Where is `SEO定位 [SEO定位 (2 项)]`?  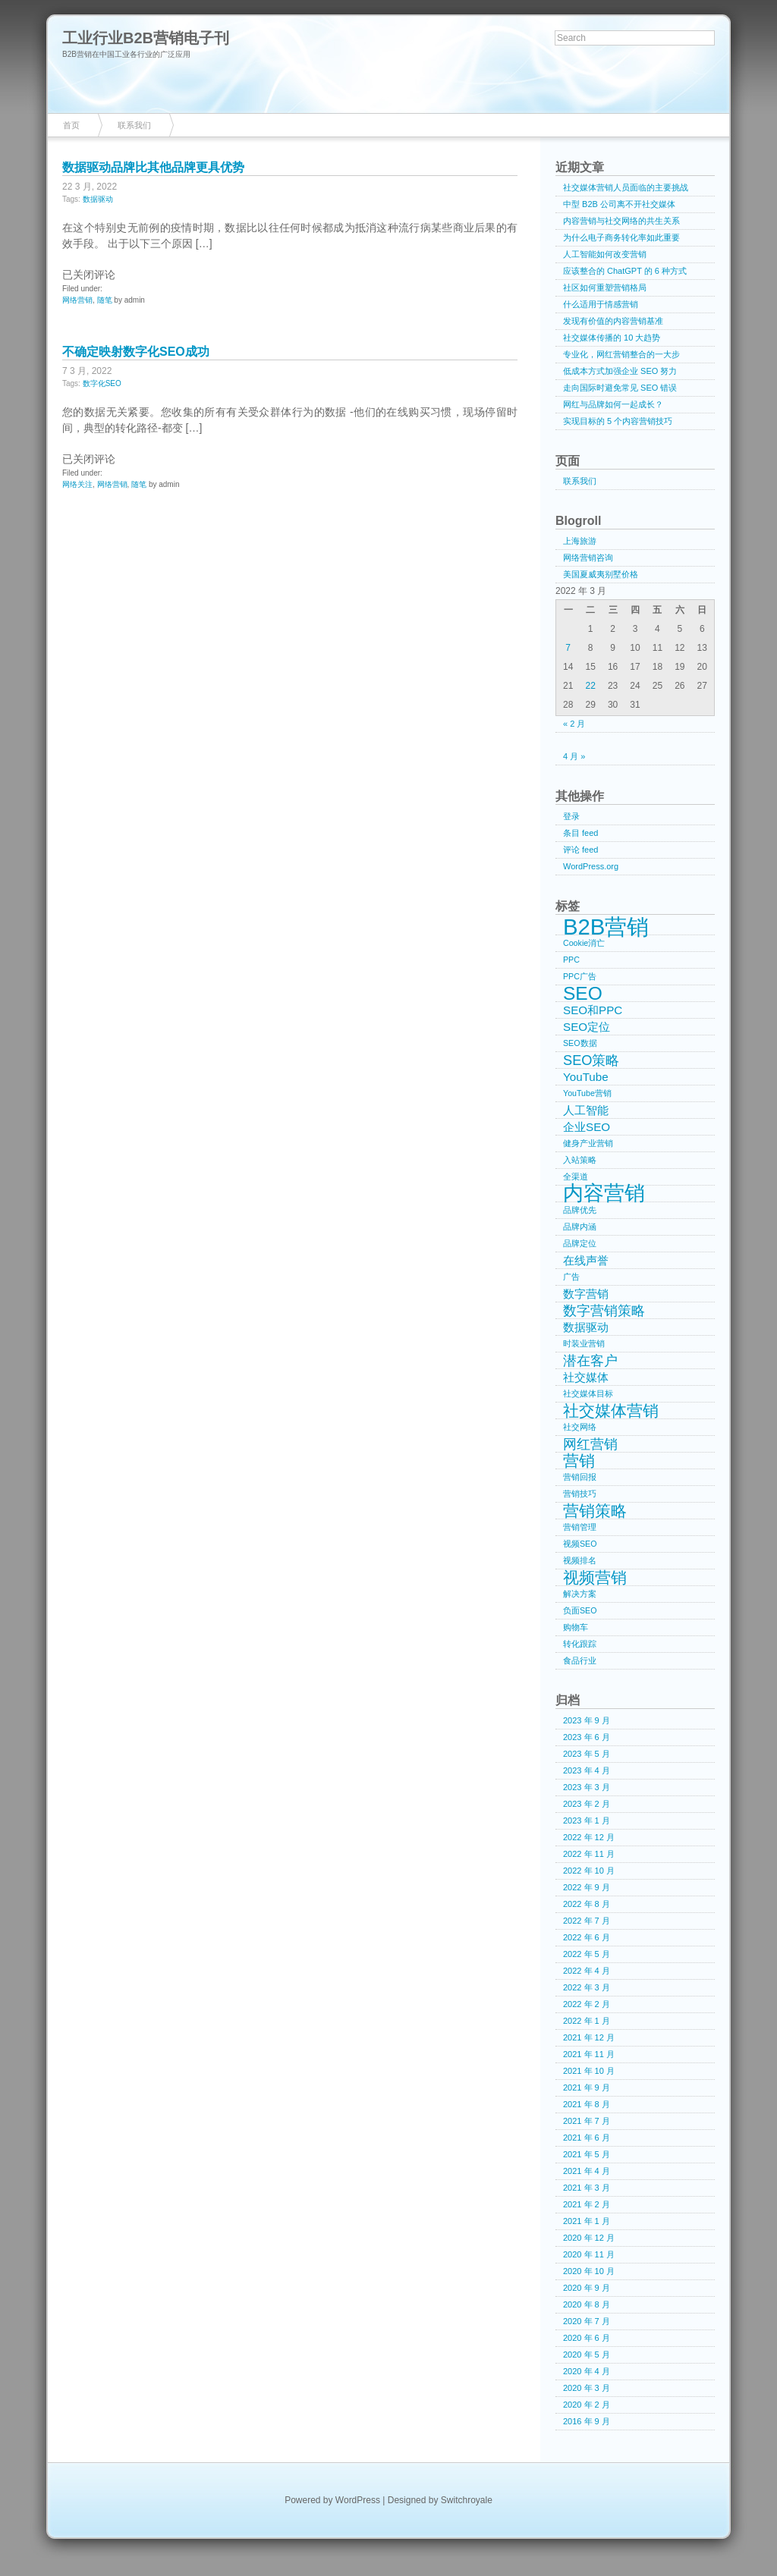
SEO定位 [SEO定位 (2 项)] is located at coordinates (586, 1026).